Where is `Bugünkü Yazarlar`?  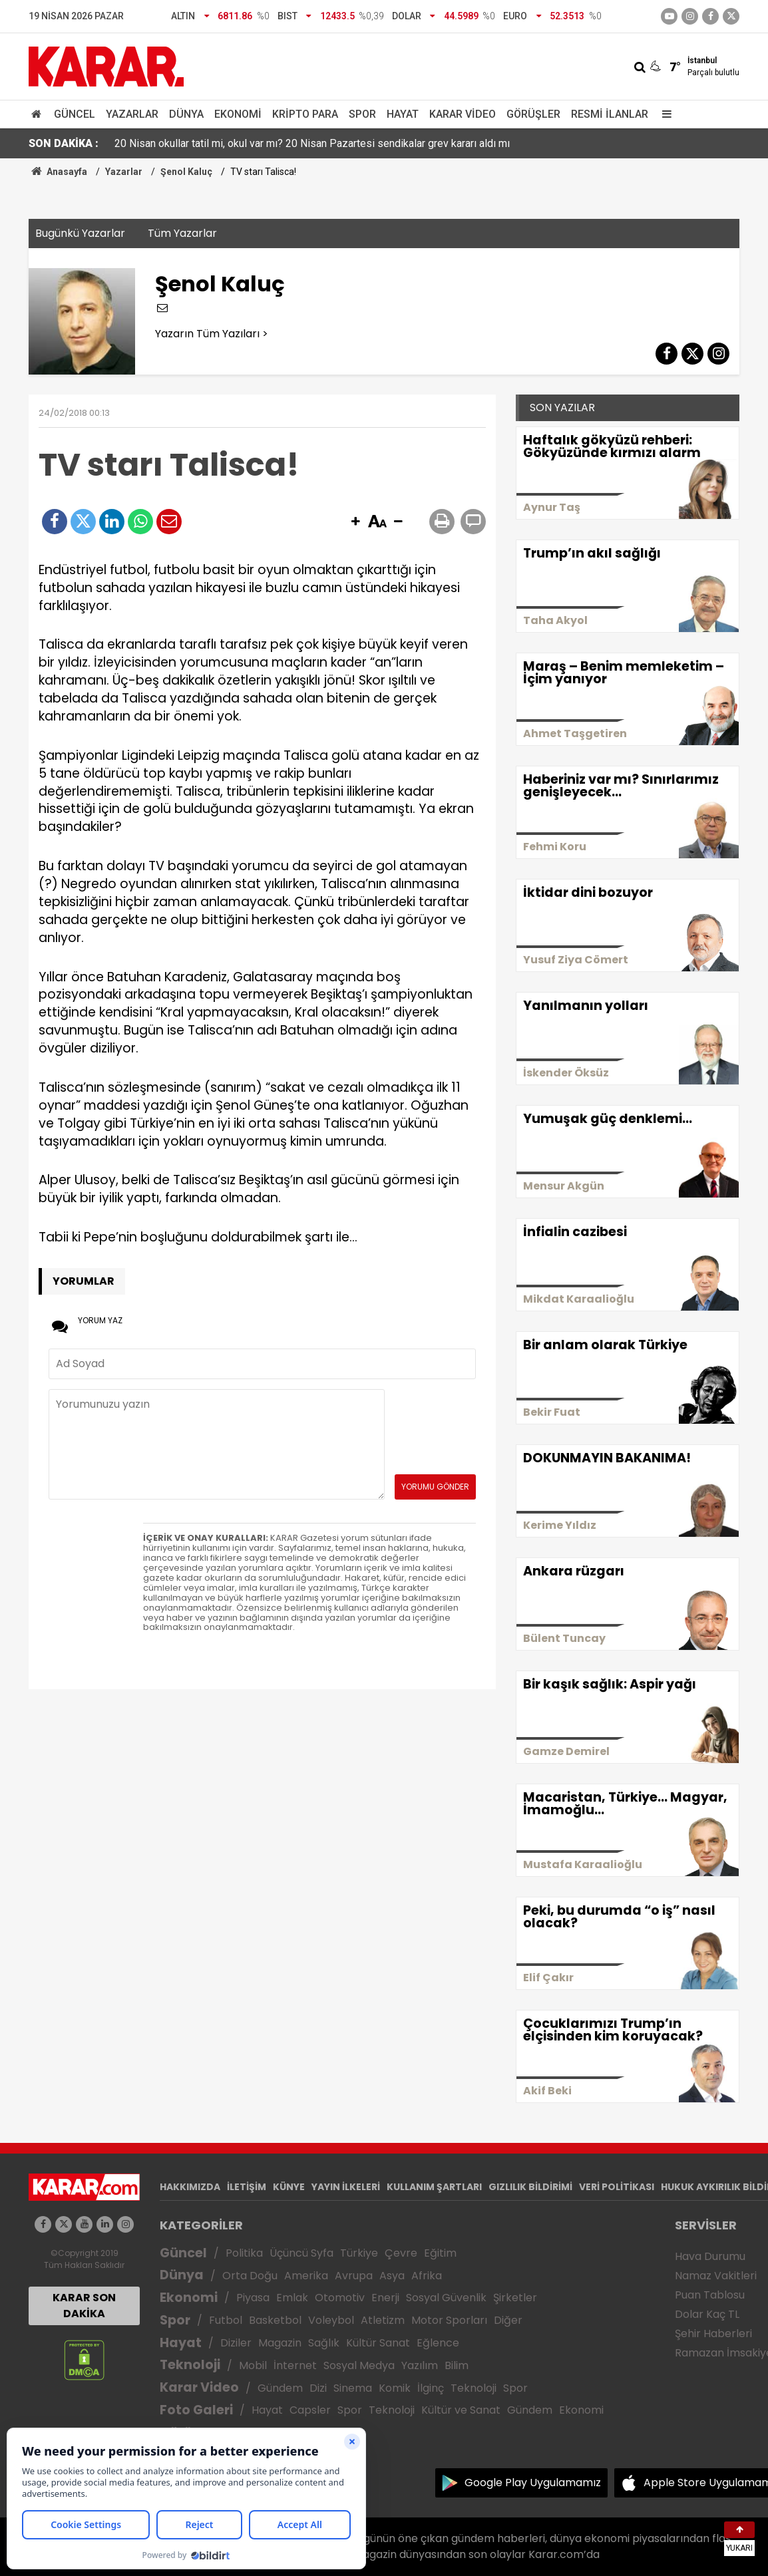 Bugünkü Yazarlar is located at coordinates (80, 233).